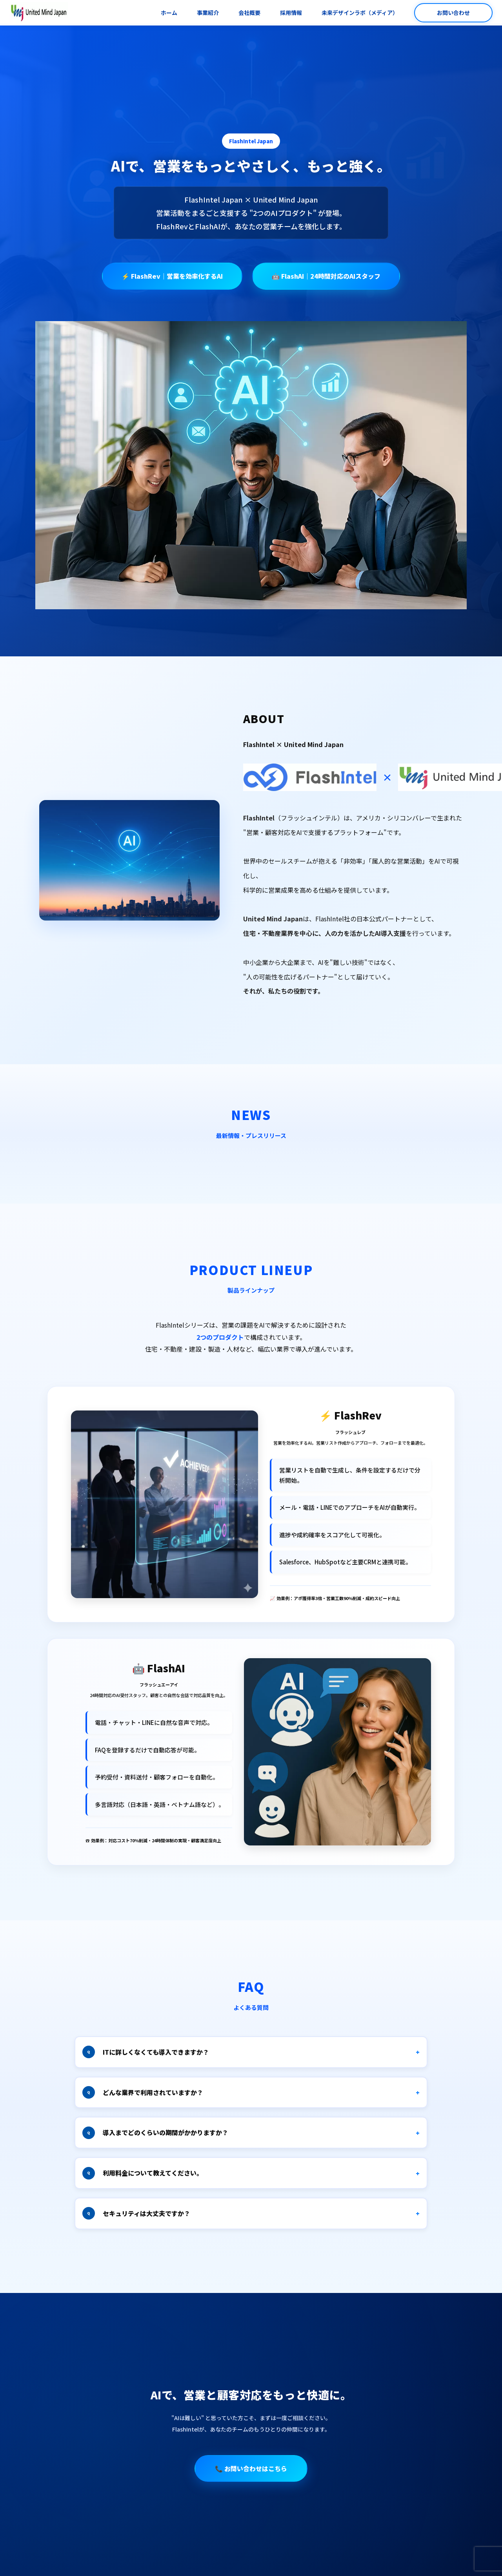 This screenshot has height=2576, width=502. Describe the element at coordinates (169, 12) in the screenshot. I see `ホーム` at that location.